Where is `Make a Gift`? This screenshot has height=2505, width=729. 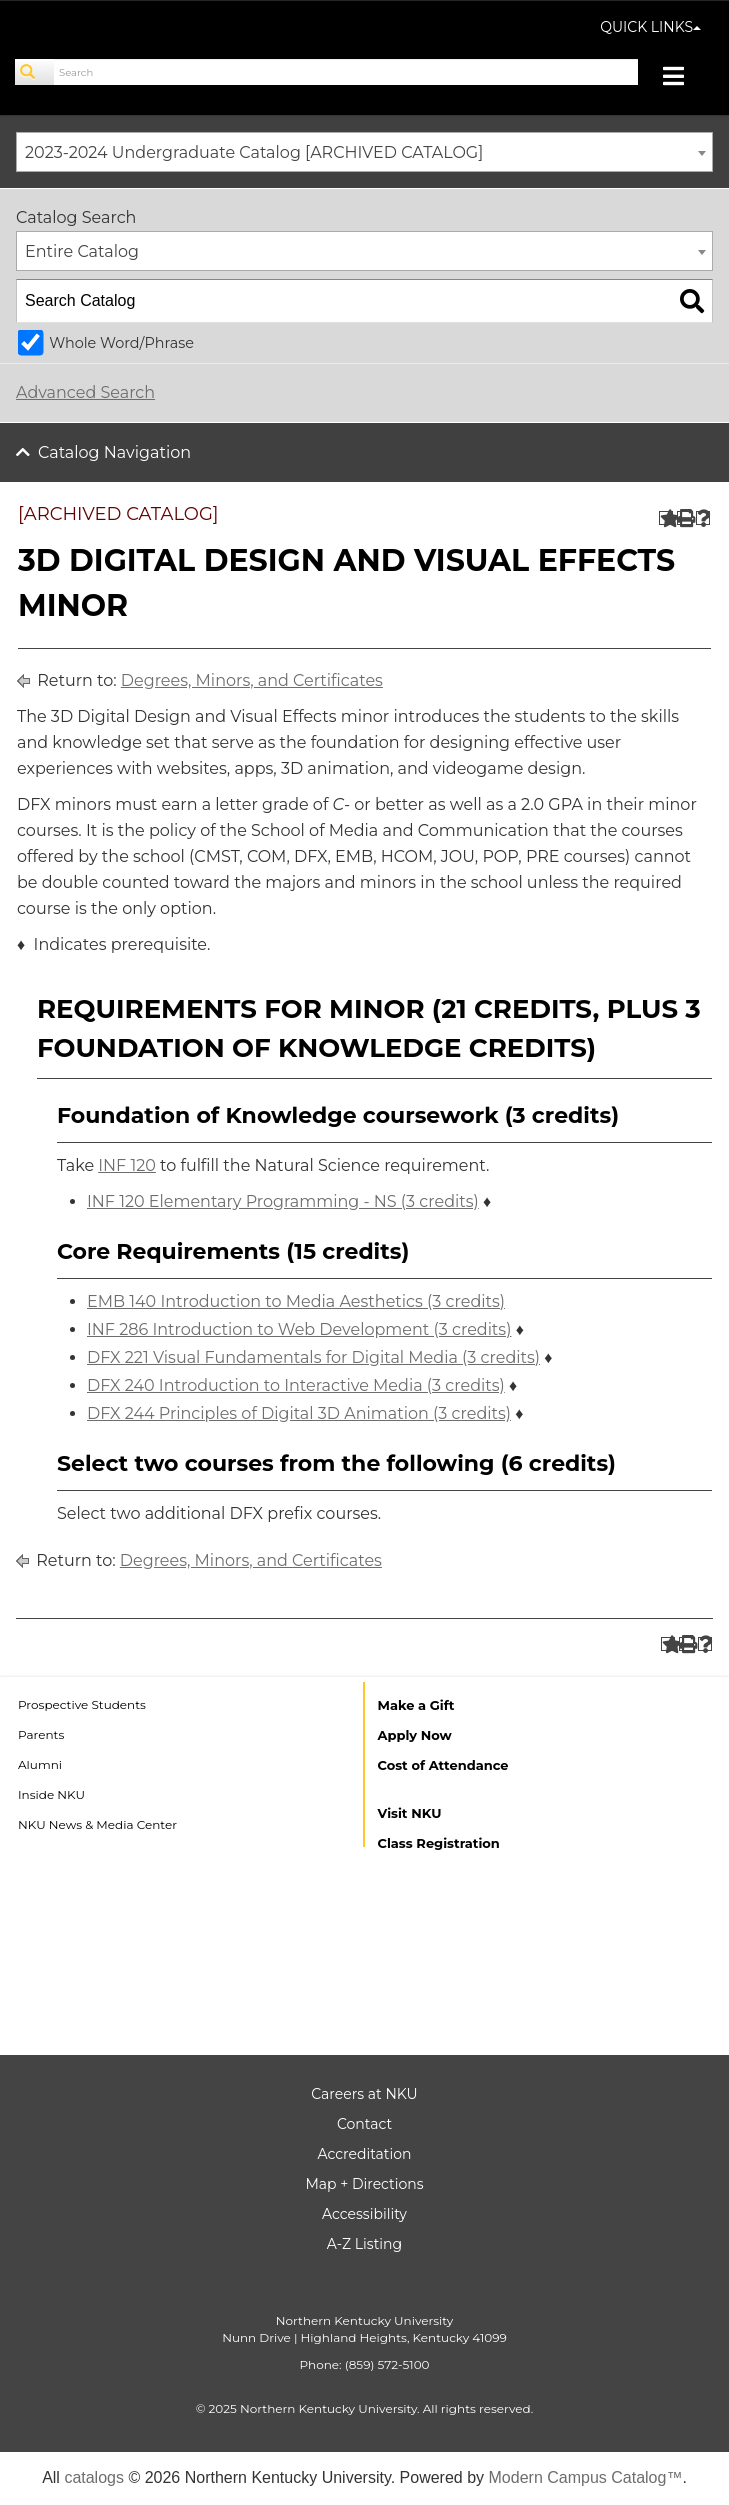 Make a Gift is located at coordinates (416, 1705).